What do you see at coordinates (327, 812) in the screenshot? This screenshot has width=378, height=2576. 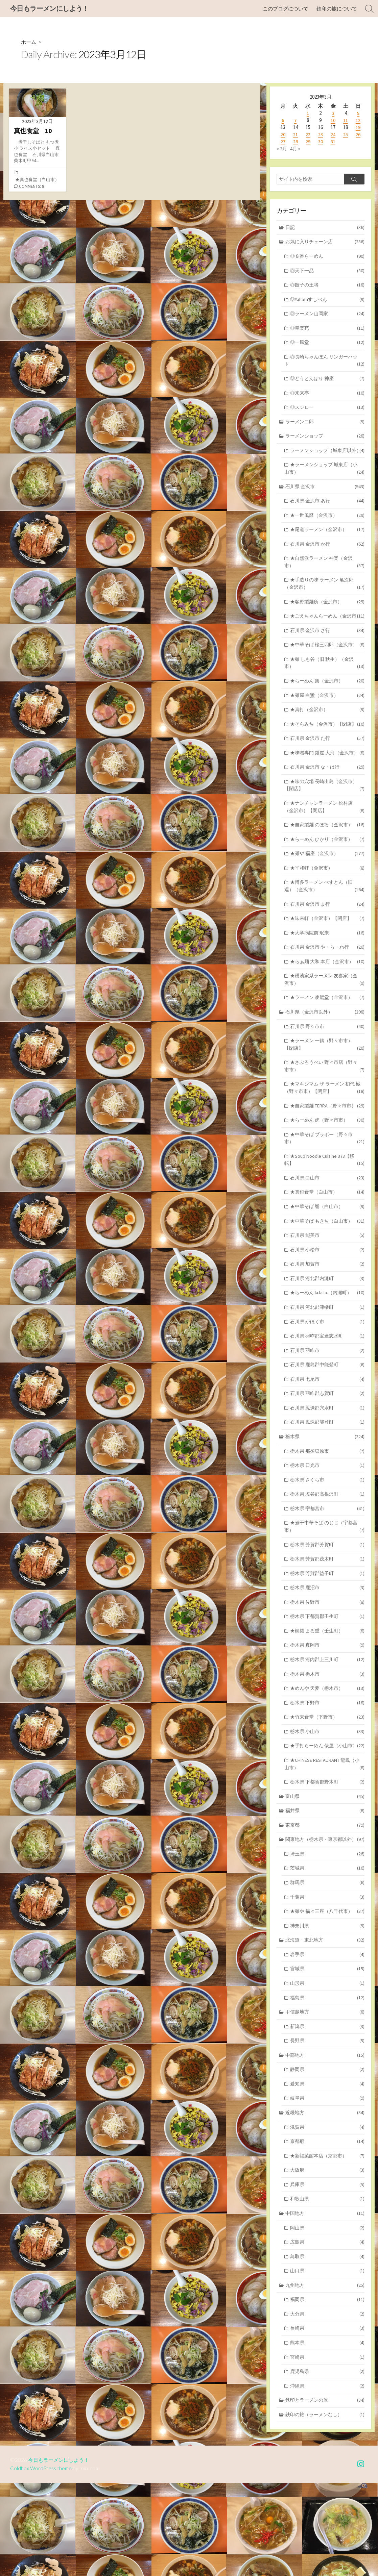 I see `石川県 金沢市 な・は行` at bounding box center [327, 812].